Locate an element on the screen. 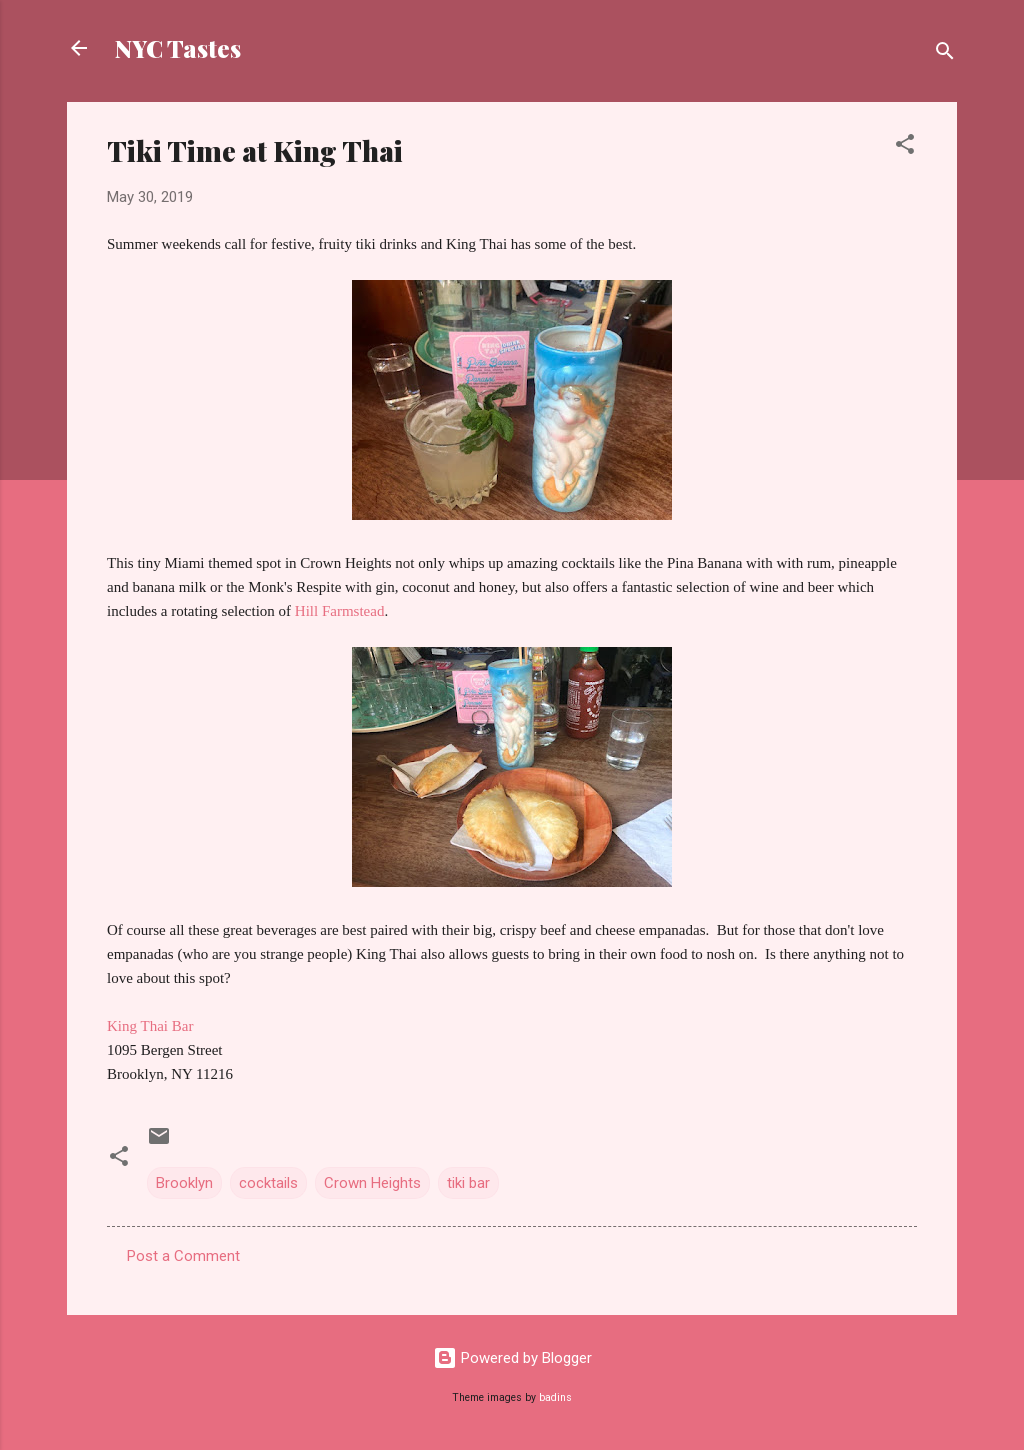 The image size is (1024, 1450). cocktails is located at coordinates (268, 1183).